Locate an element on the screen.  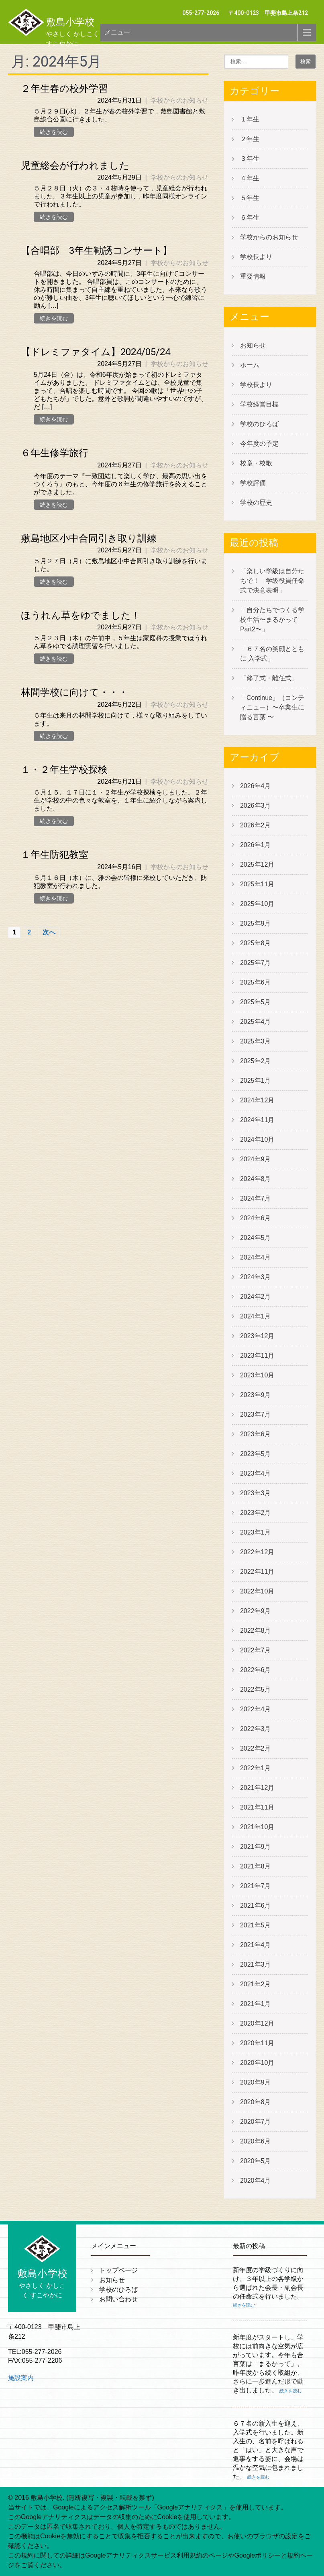
2025年1月 is located at coordinates (255, 1080).